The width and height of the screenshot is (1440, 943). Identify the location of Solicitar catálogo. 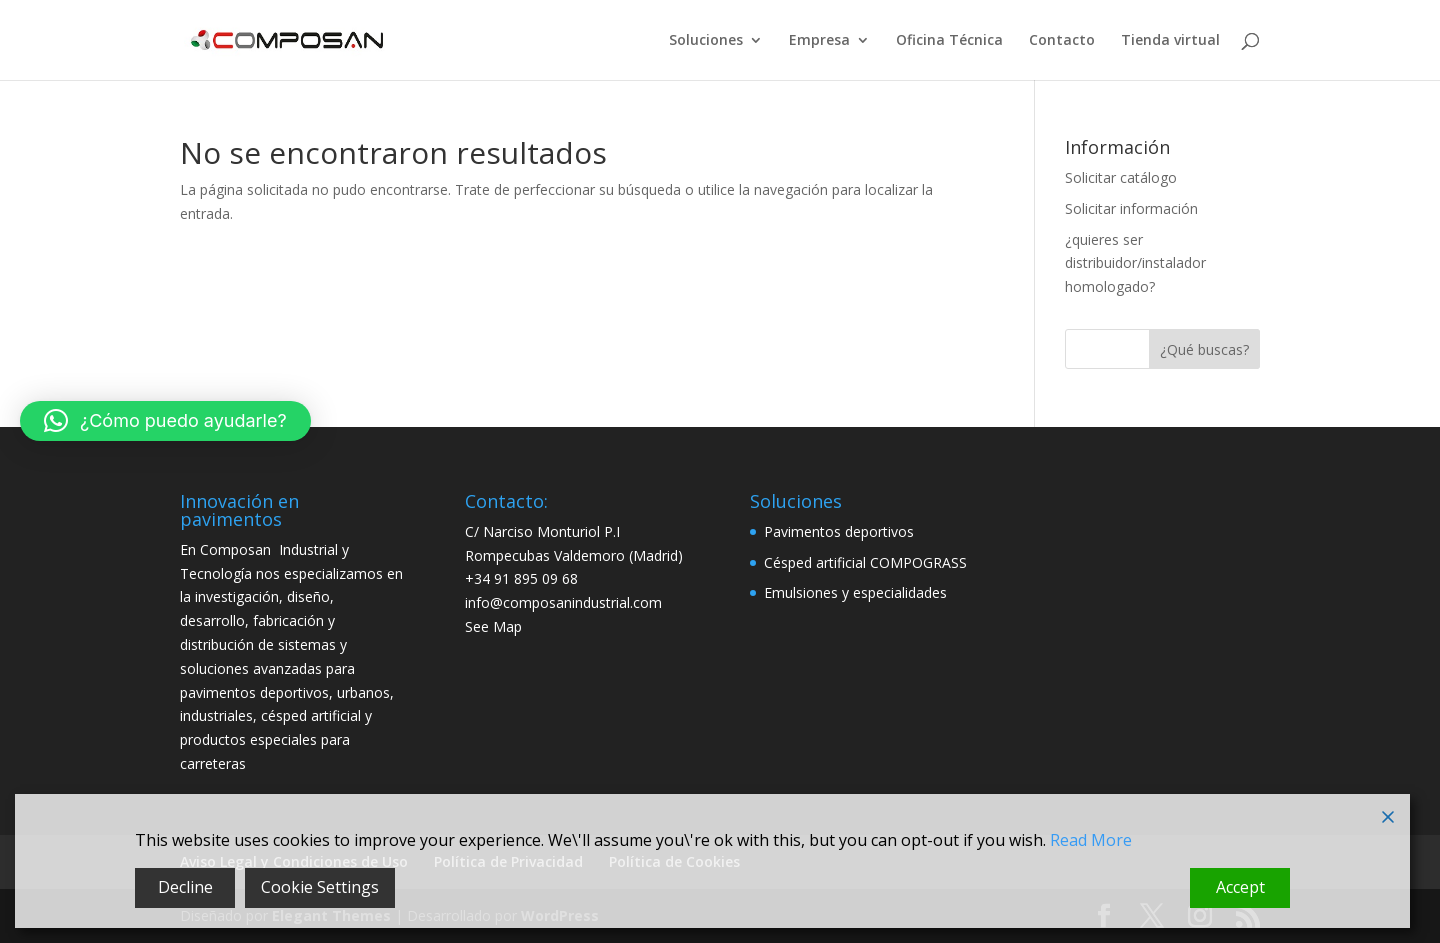
(1121, 177).